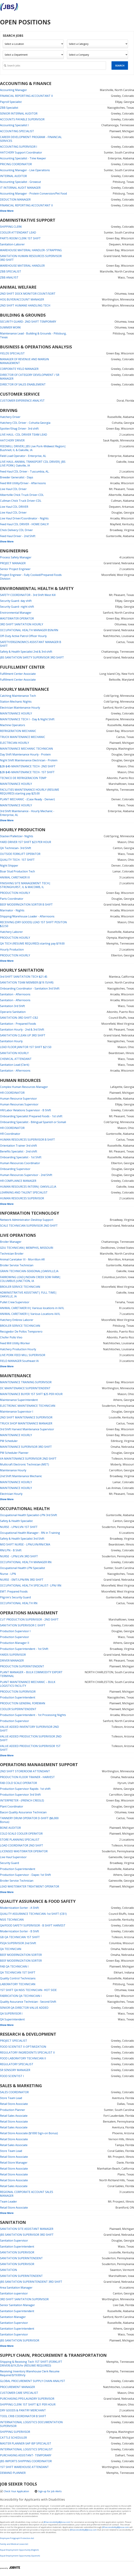  What do you see at coordinates (13, 2473) in the screenshot?
I see `DEMAND PLANNER` at bounding box center [13, 2473].